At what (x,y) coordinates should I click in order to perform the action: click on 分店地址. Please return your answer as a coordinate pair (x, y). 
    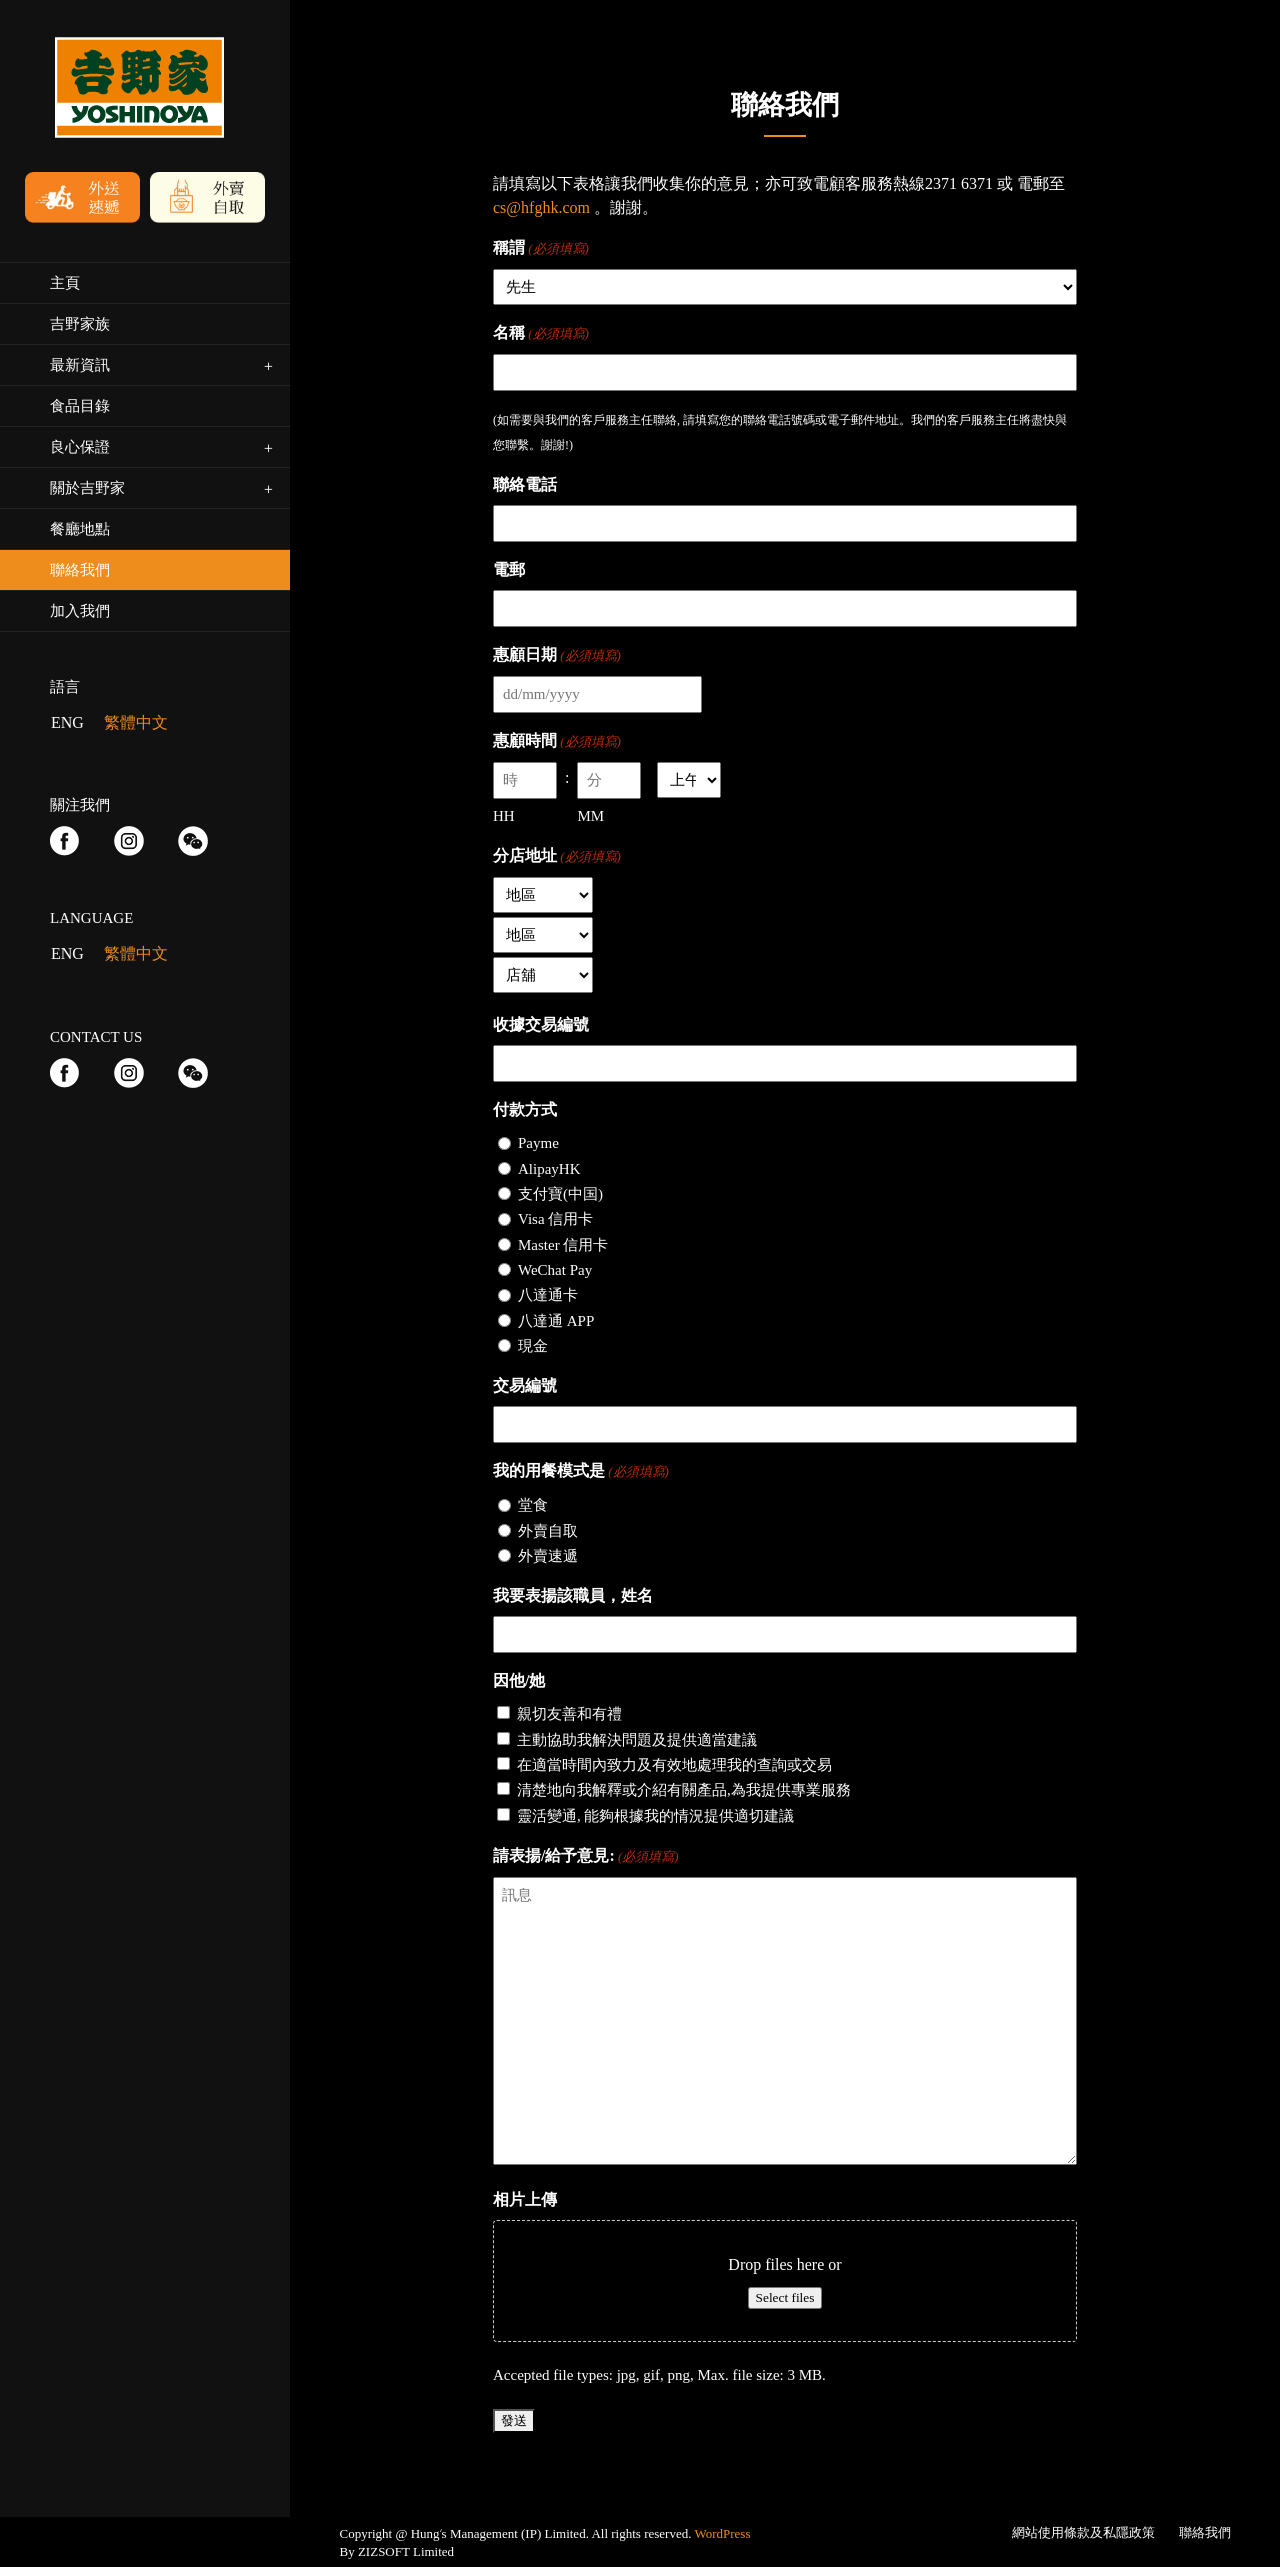
    Looking at the image, I should click on (557, 857).